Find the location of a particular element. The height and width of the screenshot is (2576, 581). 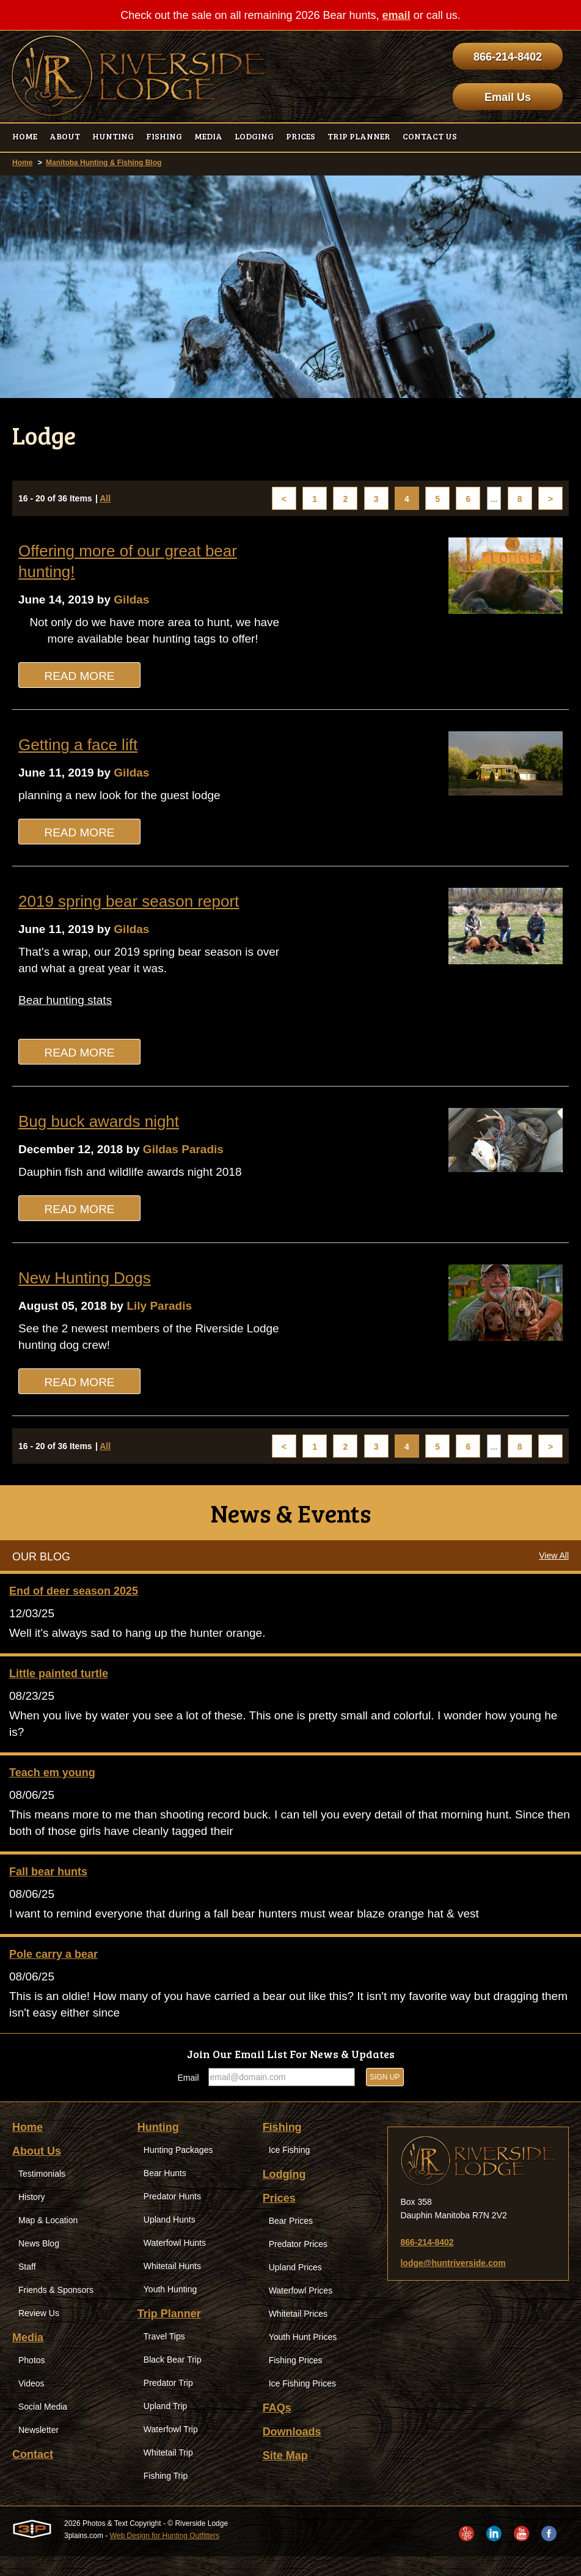

Waterfowl Prices is located at coordinates (301, 2310).